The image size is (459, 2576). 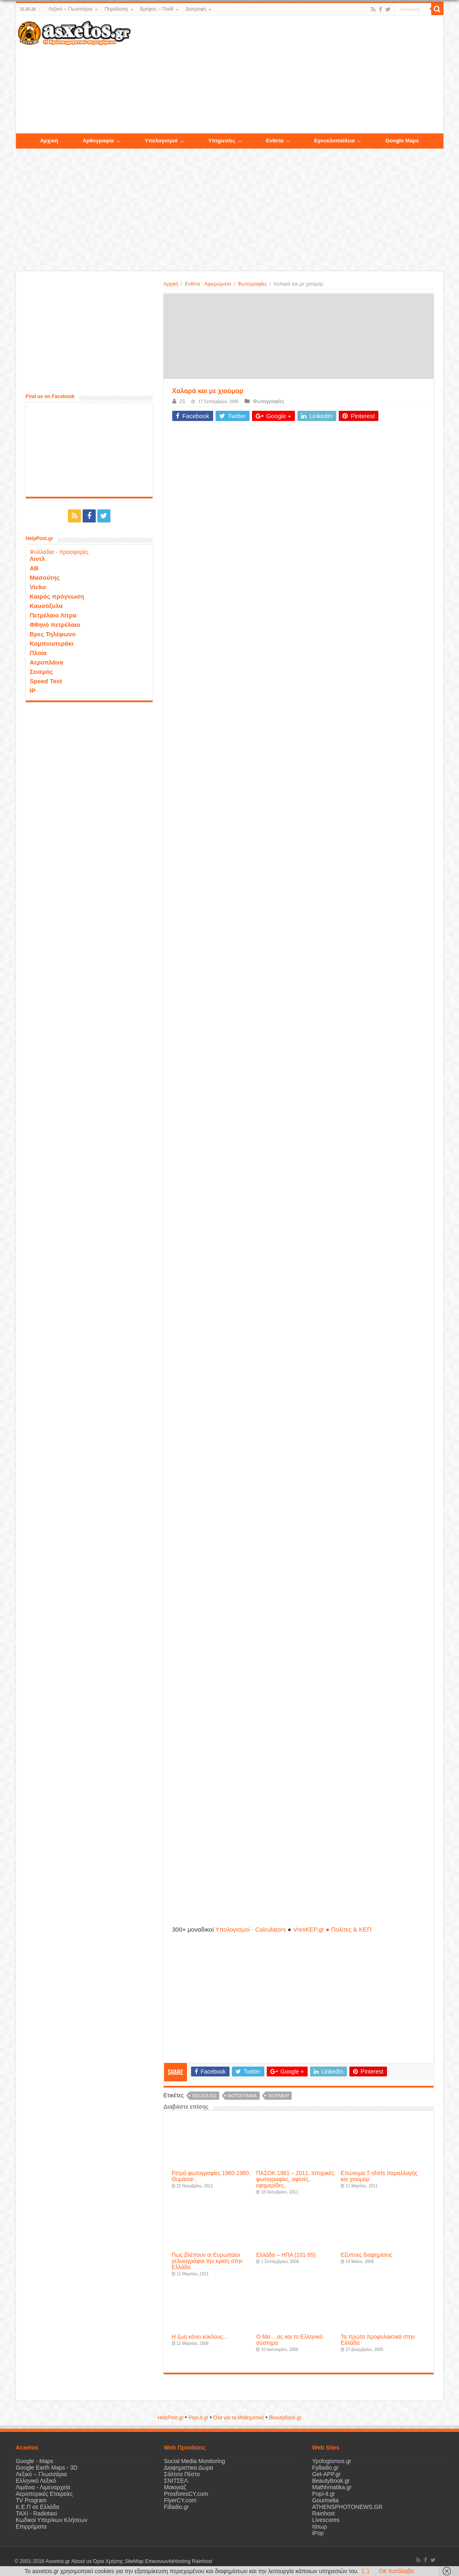 What do you see at coordinates (34, 568) in the screenshot?
I see `ΑΒ` at bounding box center [34, 568].